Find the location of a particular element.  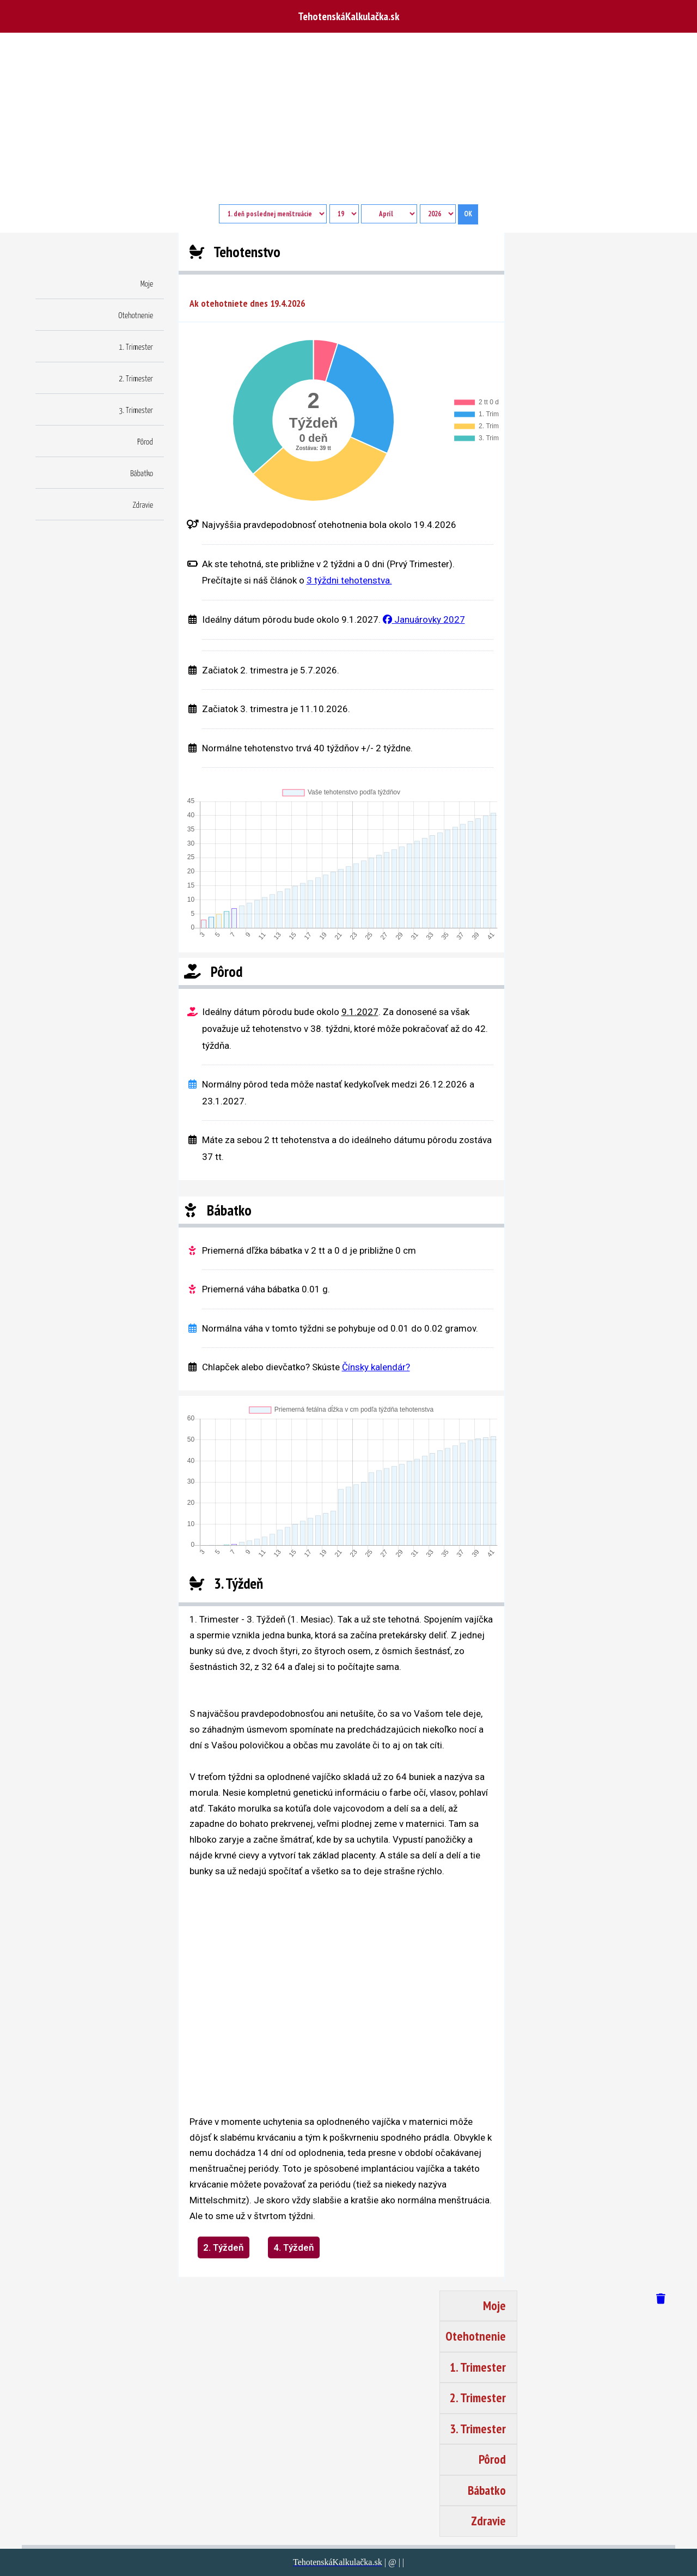

Moje [button] is located at coordinates (146, 284).